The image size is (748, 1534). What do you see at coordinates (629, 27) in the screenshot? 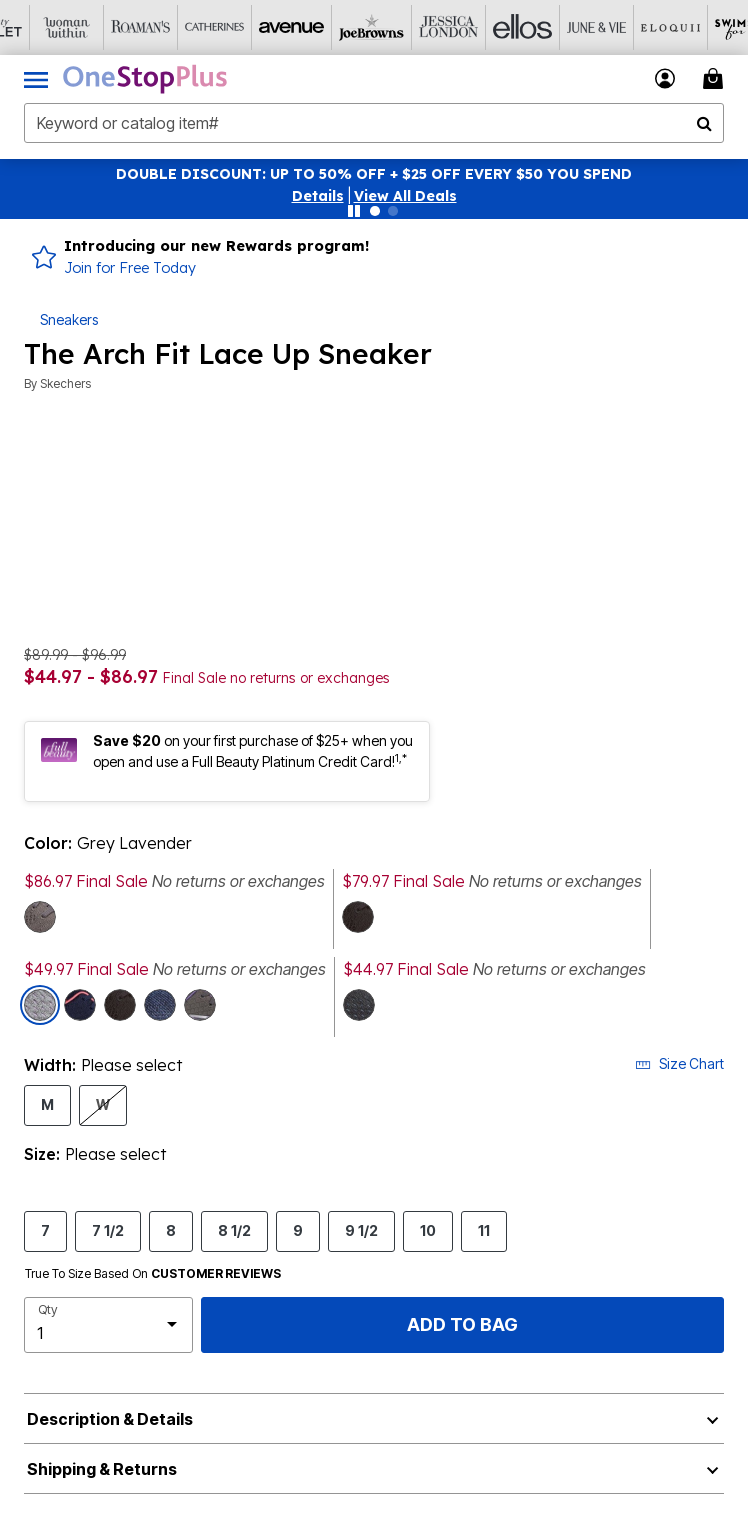
I see `[Eloquii]` at bounding box center [629, 27].